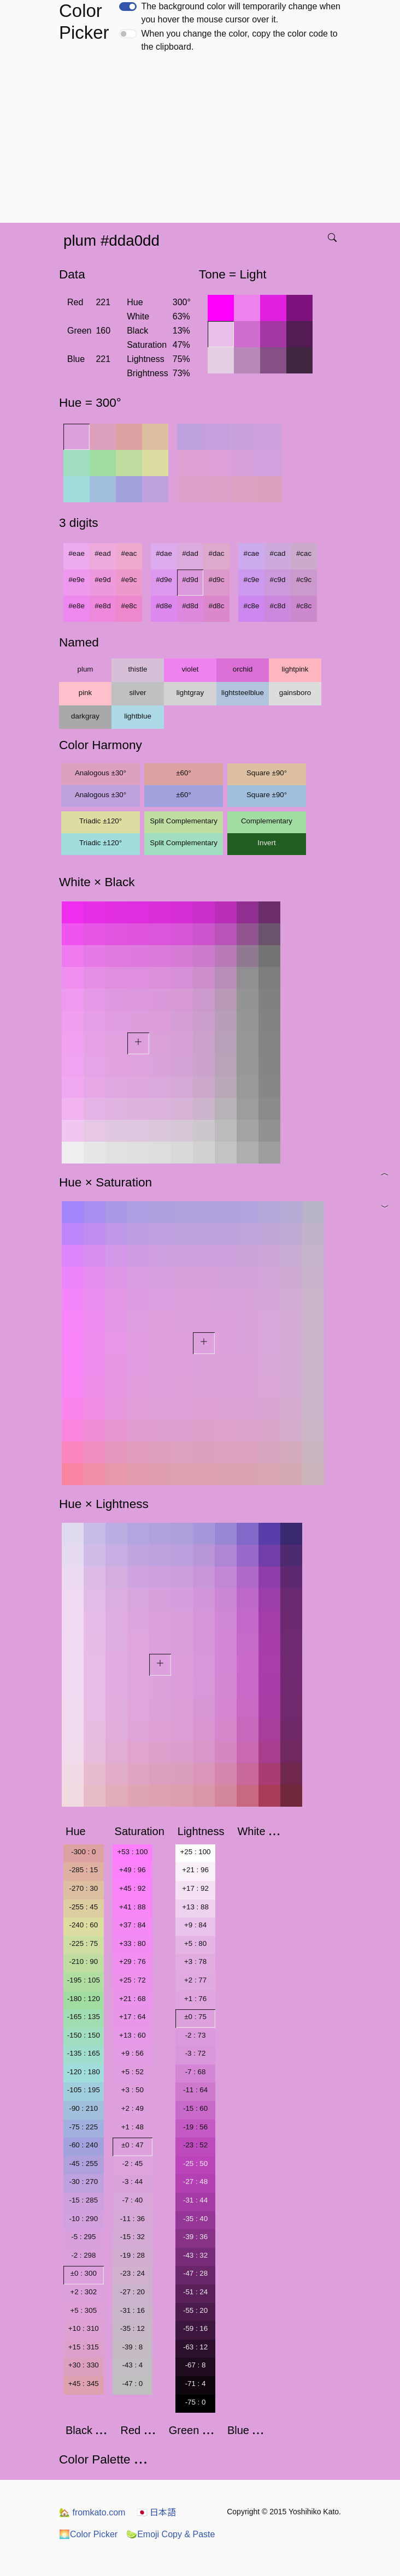  What do you see at coordinates (83, 2035) in the screenshot?
I see `-150 : 150` at bounding box center [83, 2035].